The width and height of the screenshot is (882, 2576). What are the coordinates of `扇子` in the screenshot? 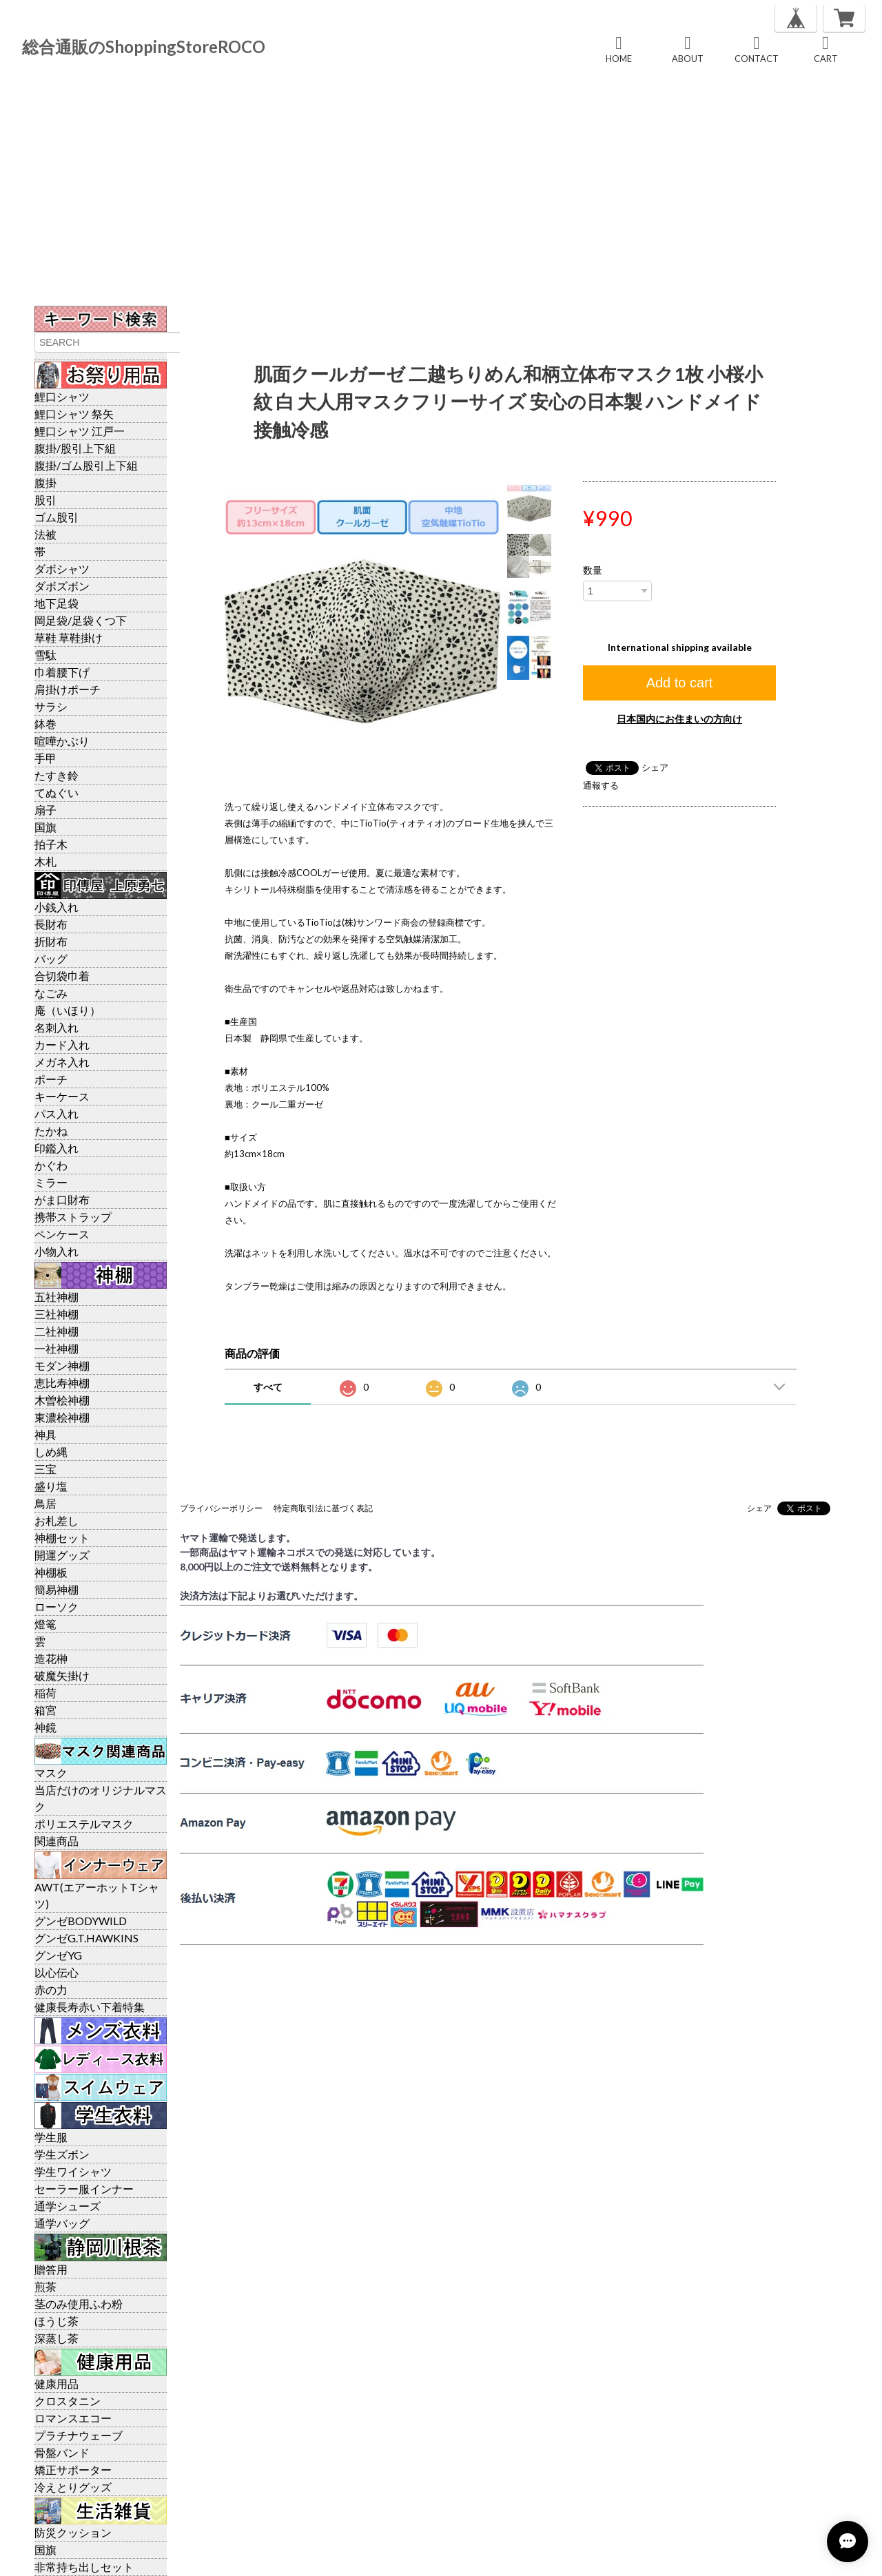 It's located at (45, 809).